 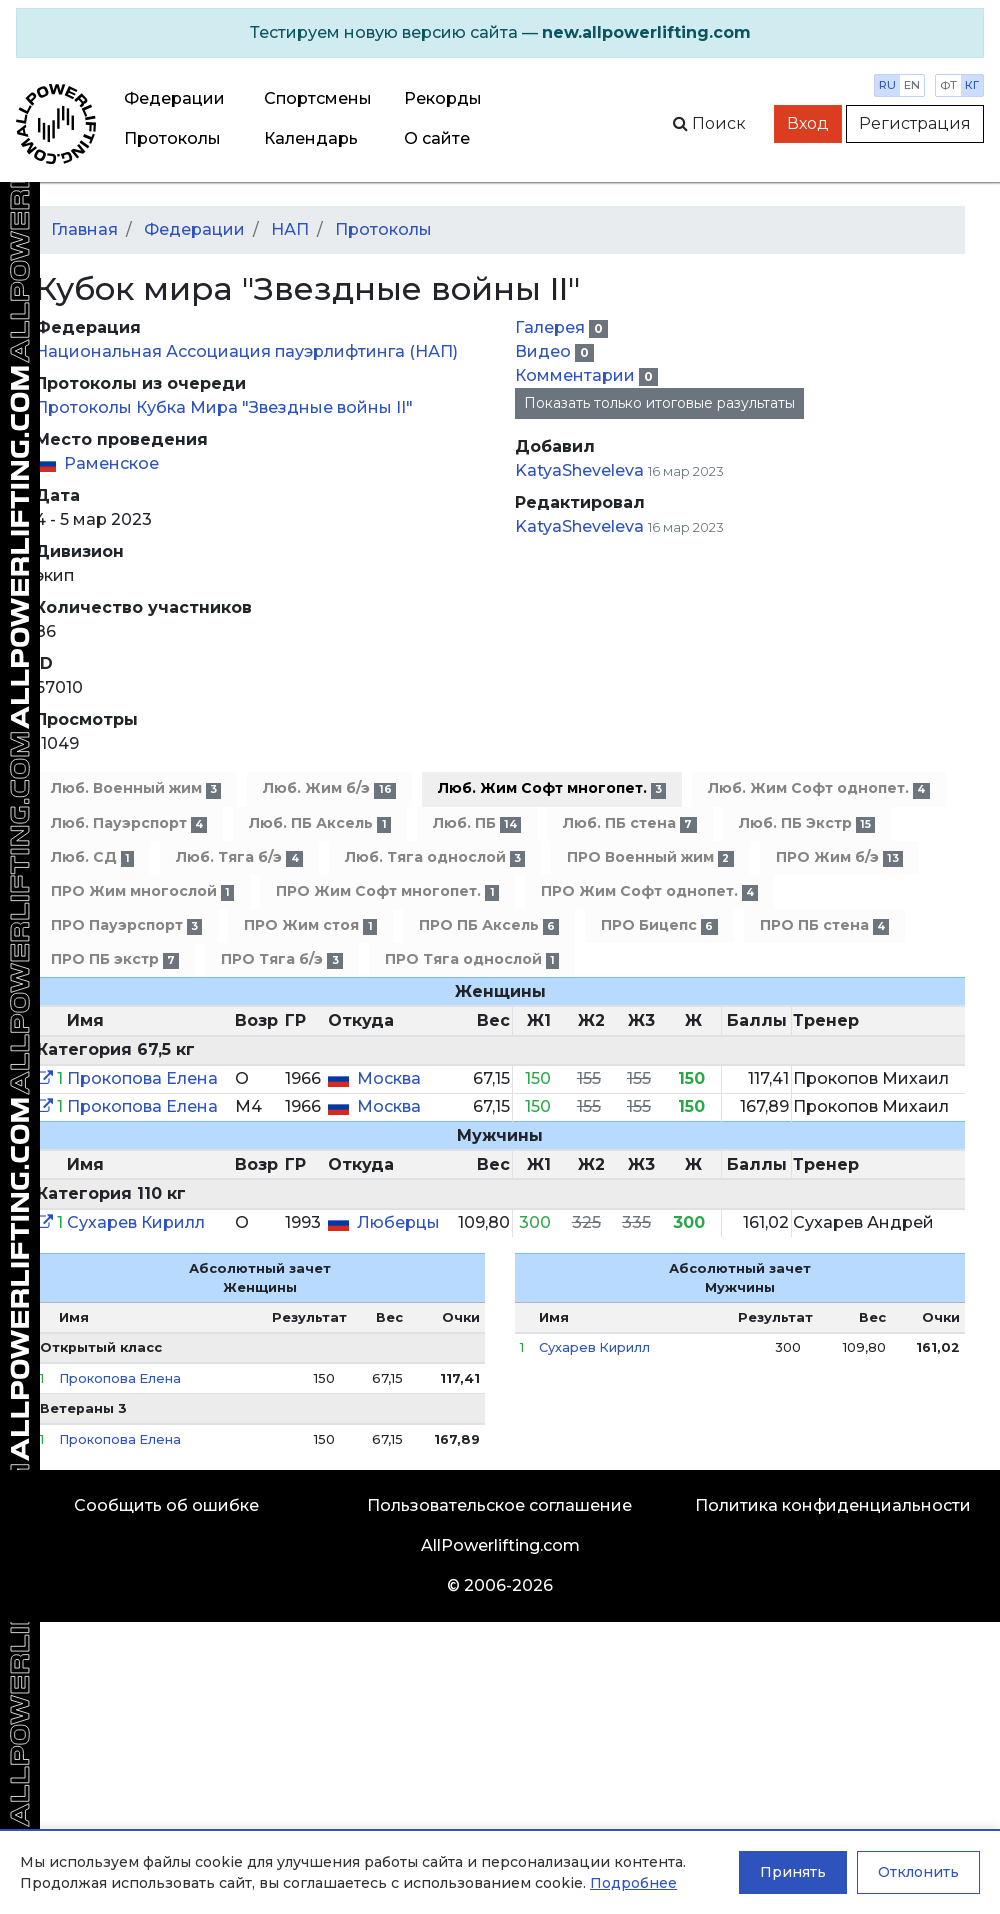 I want to click on Отклонить, so click(x=918, y=1872).